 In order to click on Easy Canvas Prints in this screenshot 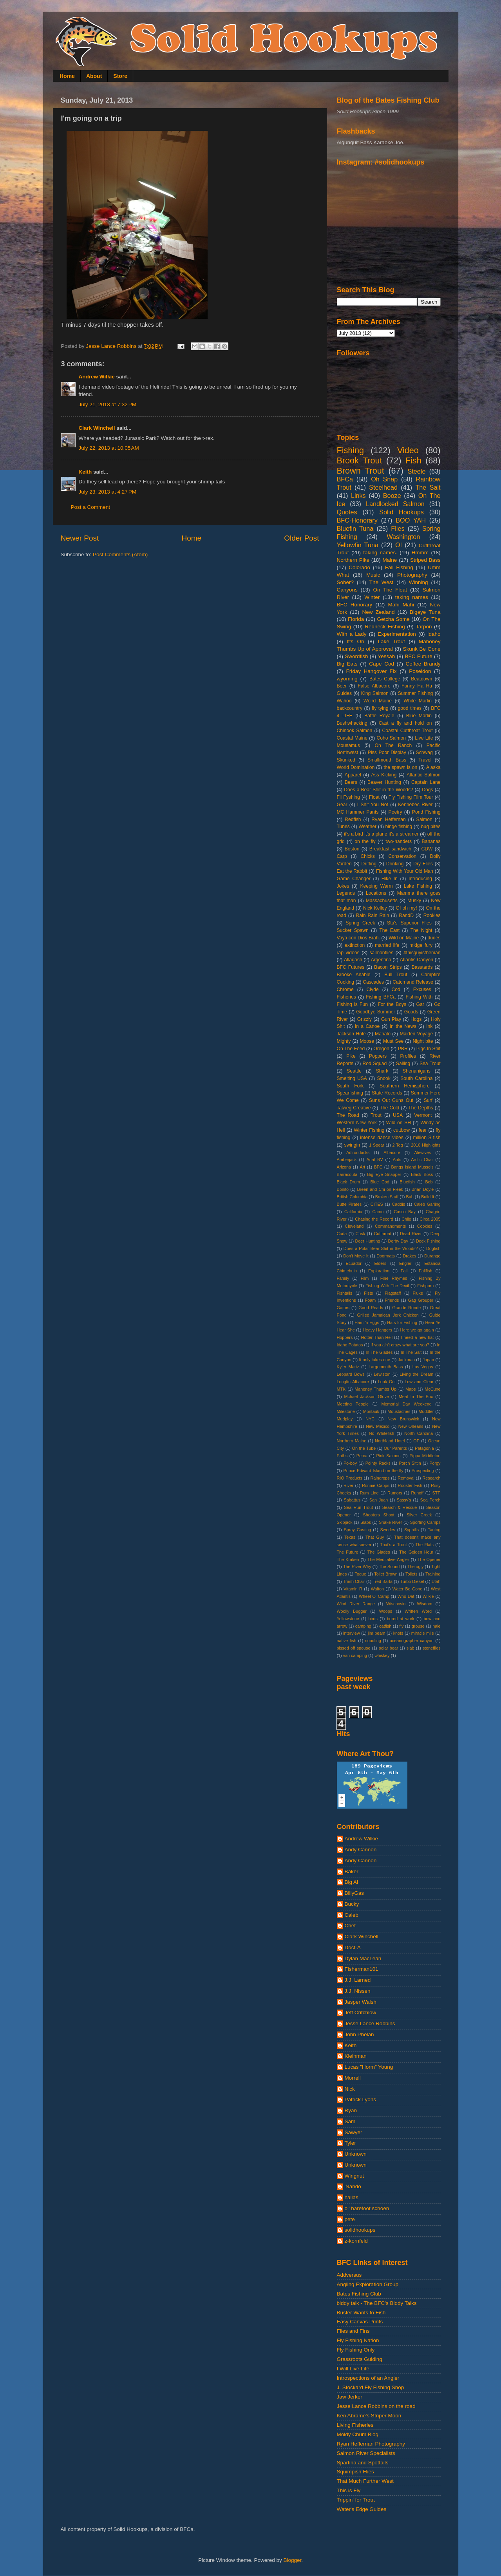, I will do `click(360, 2322)`.